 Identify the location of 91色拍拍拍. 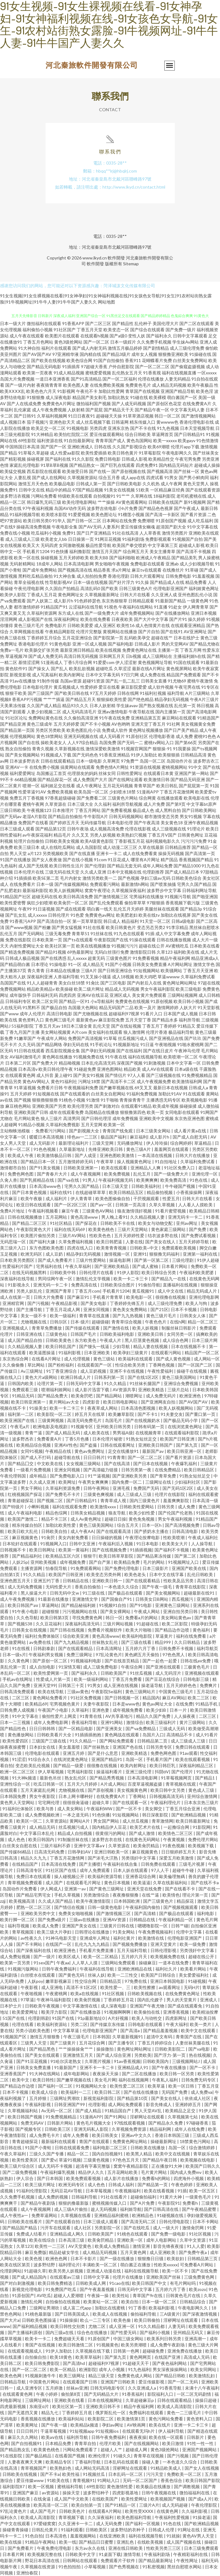
(70, 2566).